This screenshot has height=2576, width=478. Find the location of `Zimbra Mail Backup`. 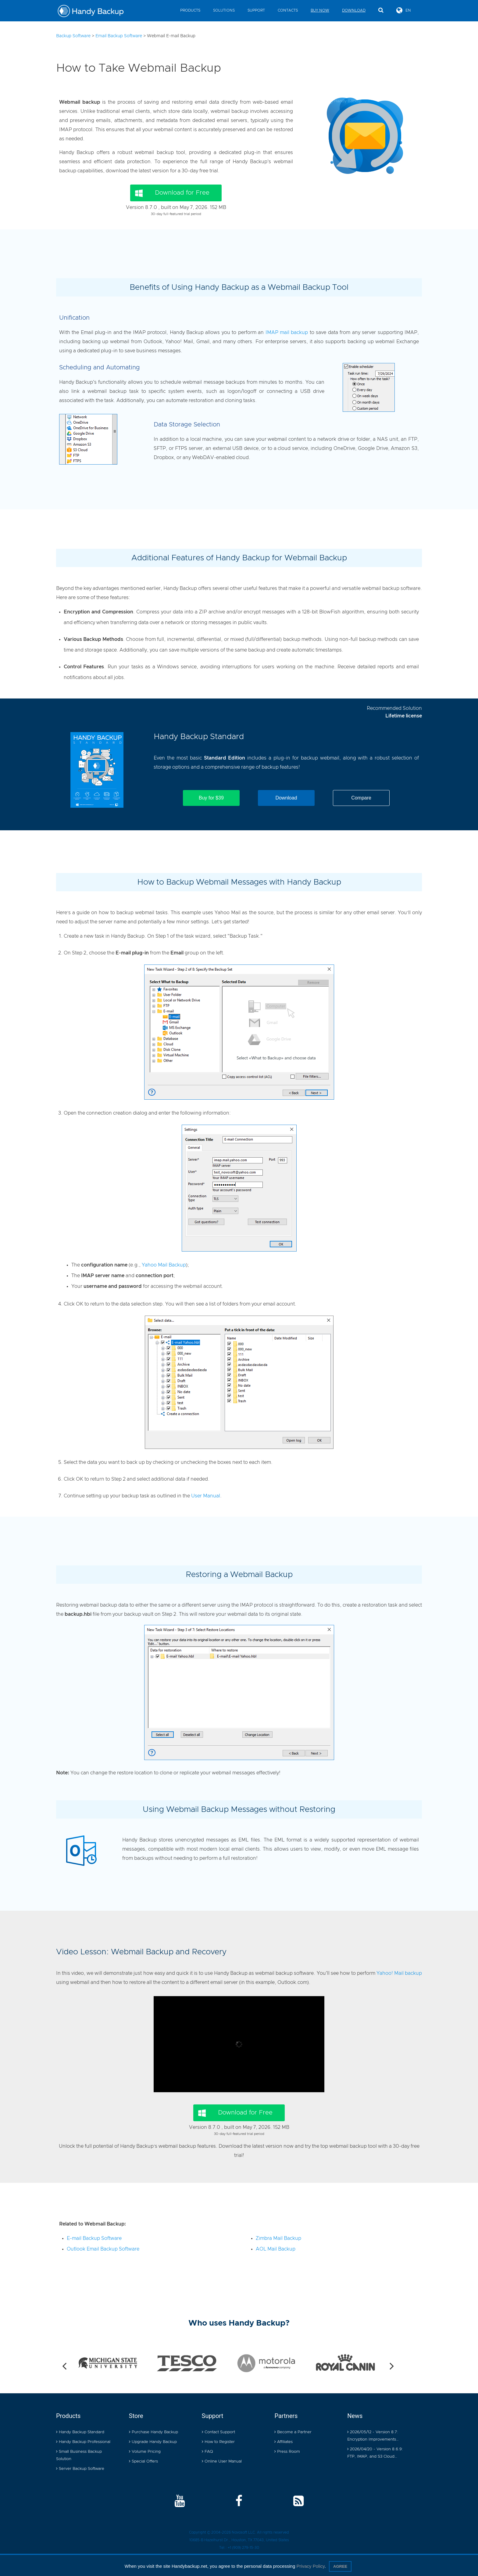

Zimbra Mail Backup is located at coordinates (278, 2238).